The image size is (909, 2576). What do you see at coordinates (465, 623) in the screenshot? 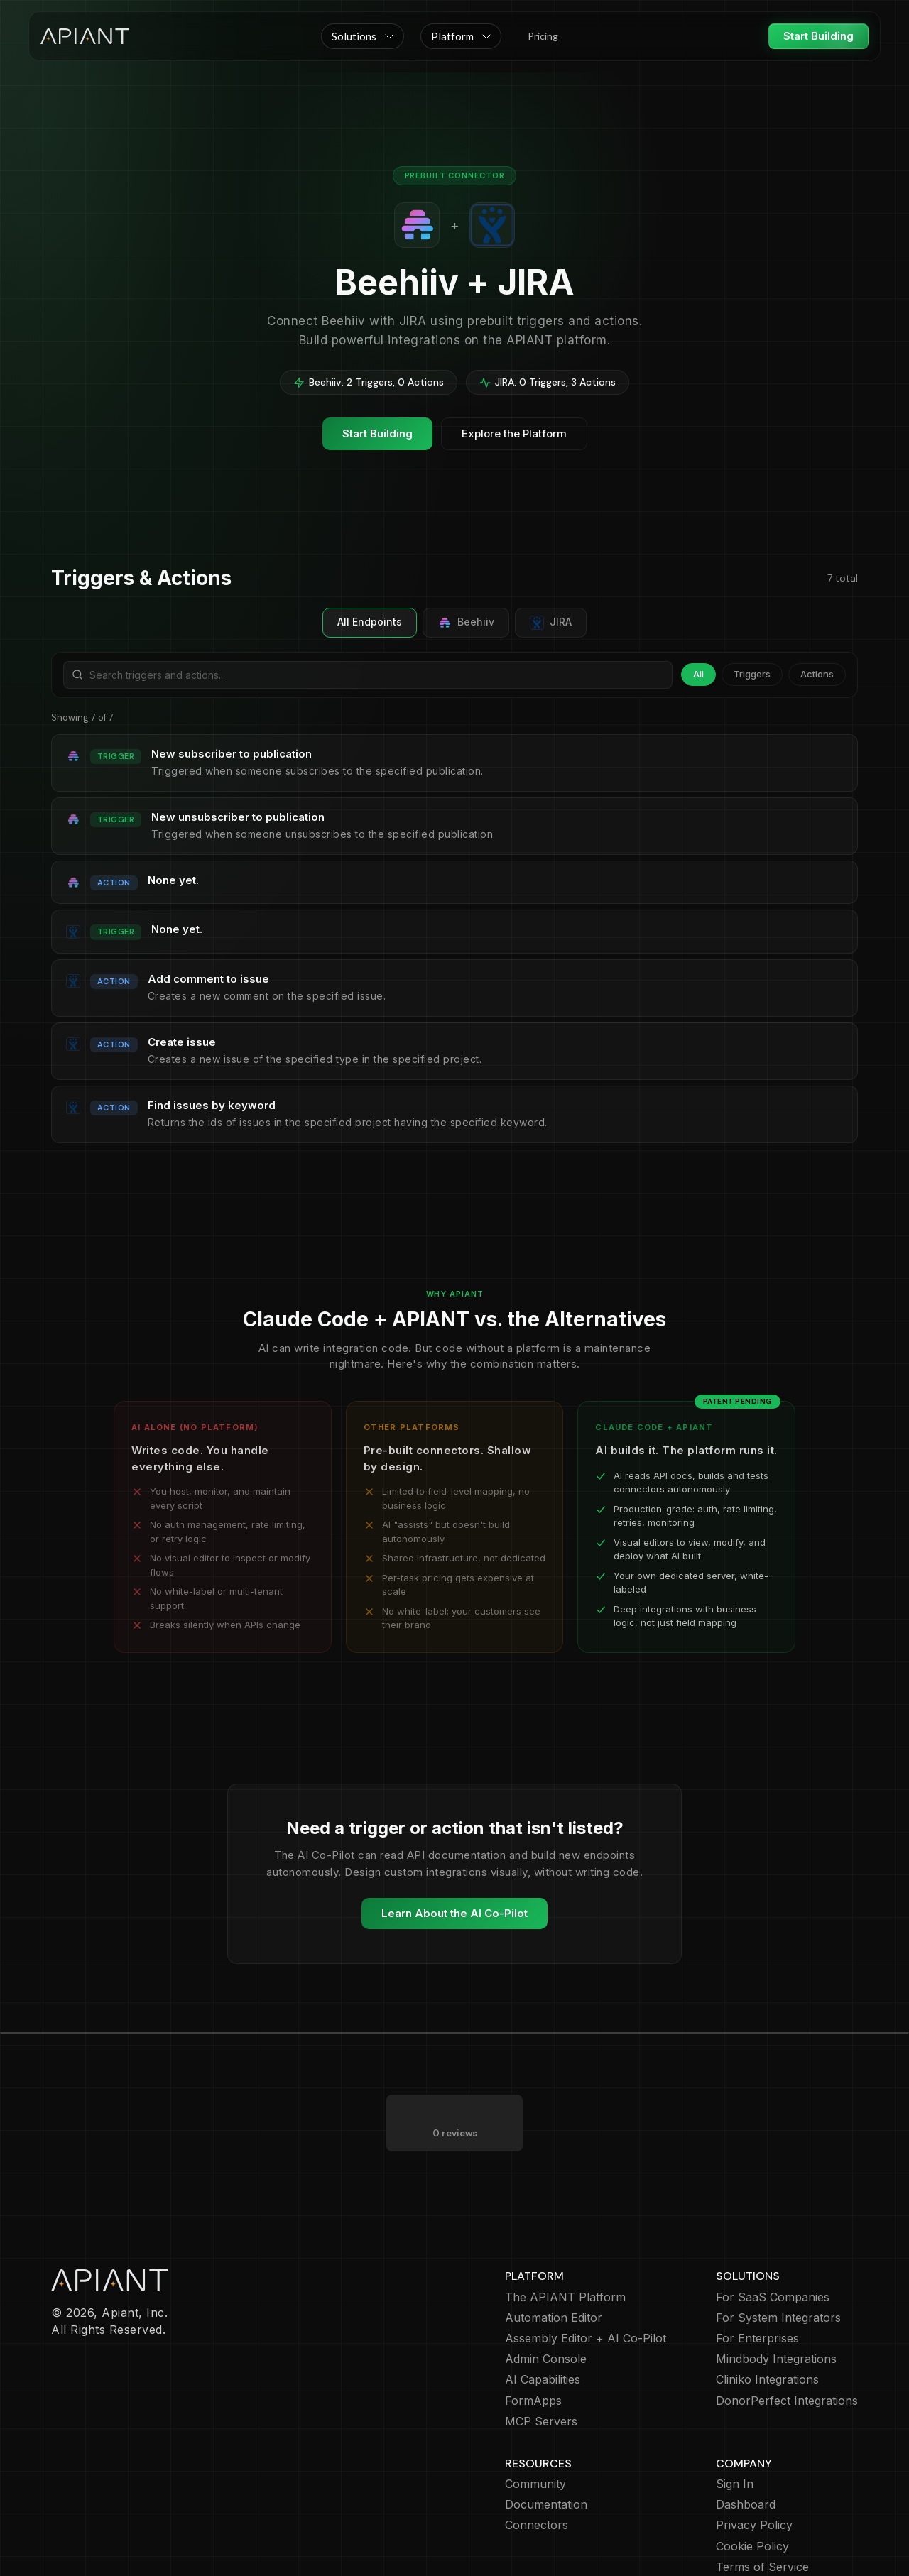
I see `Beehiiv` at bounding box center [465, 623].